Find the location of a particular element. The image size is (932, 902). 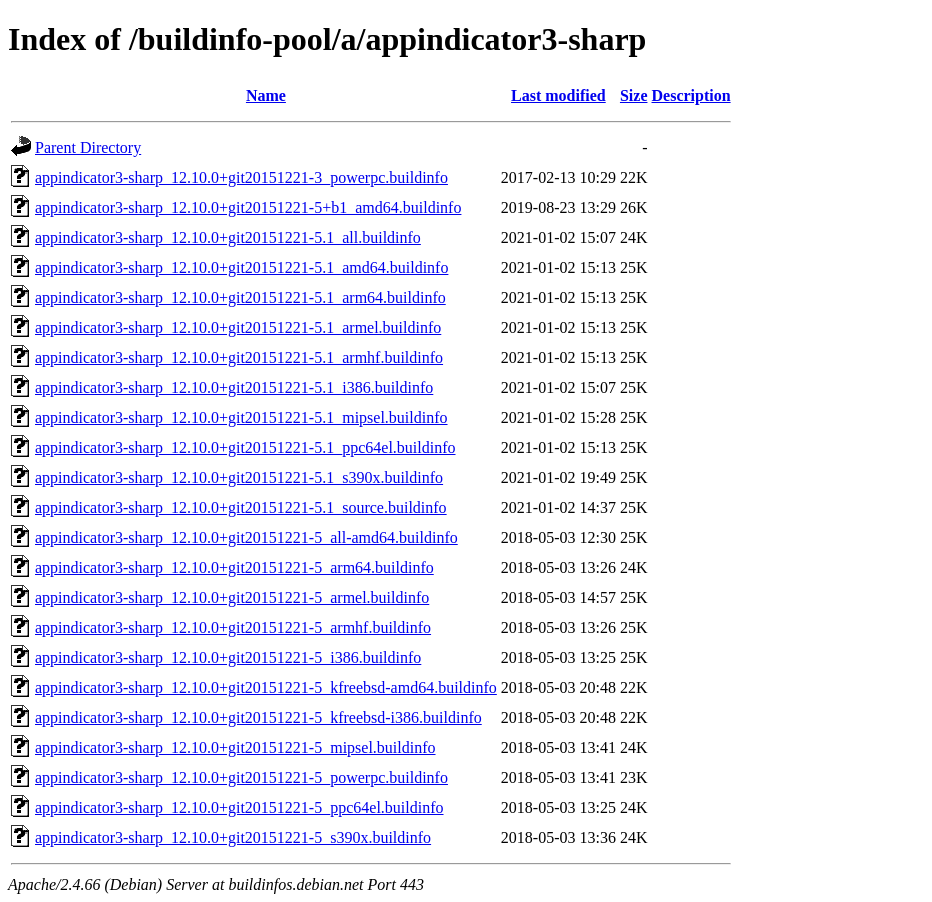

appindicator3-sharp_12.10.0+git20151221-5_powerpc.buildinfo is located at coordinates (241, 777).